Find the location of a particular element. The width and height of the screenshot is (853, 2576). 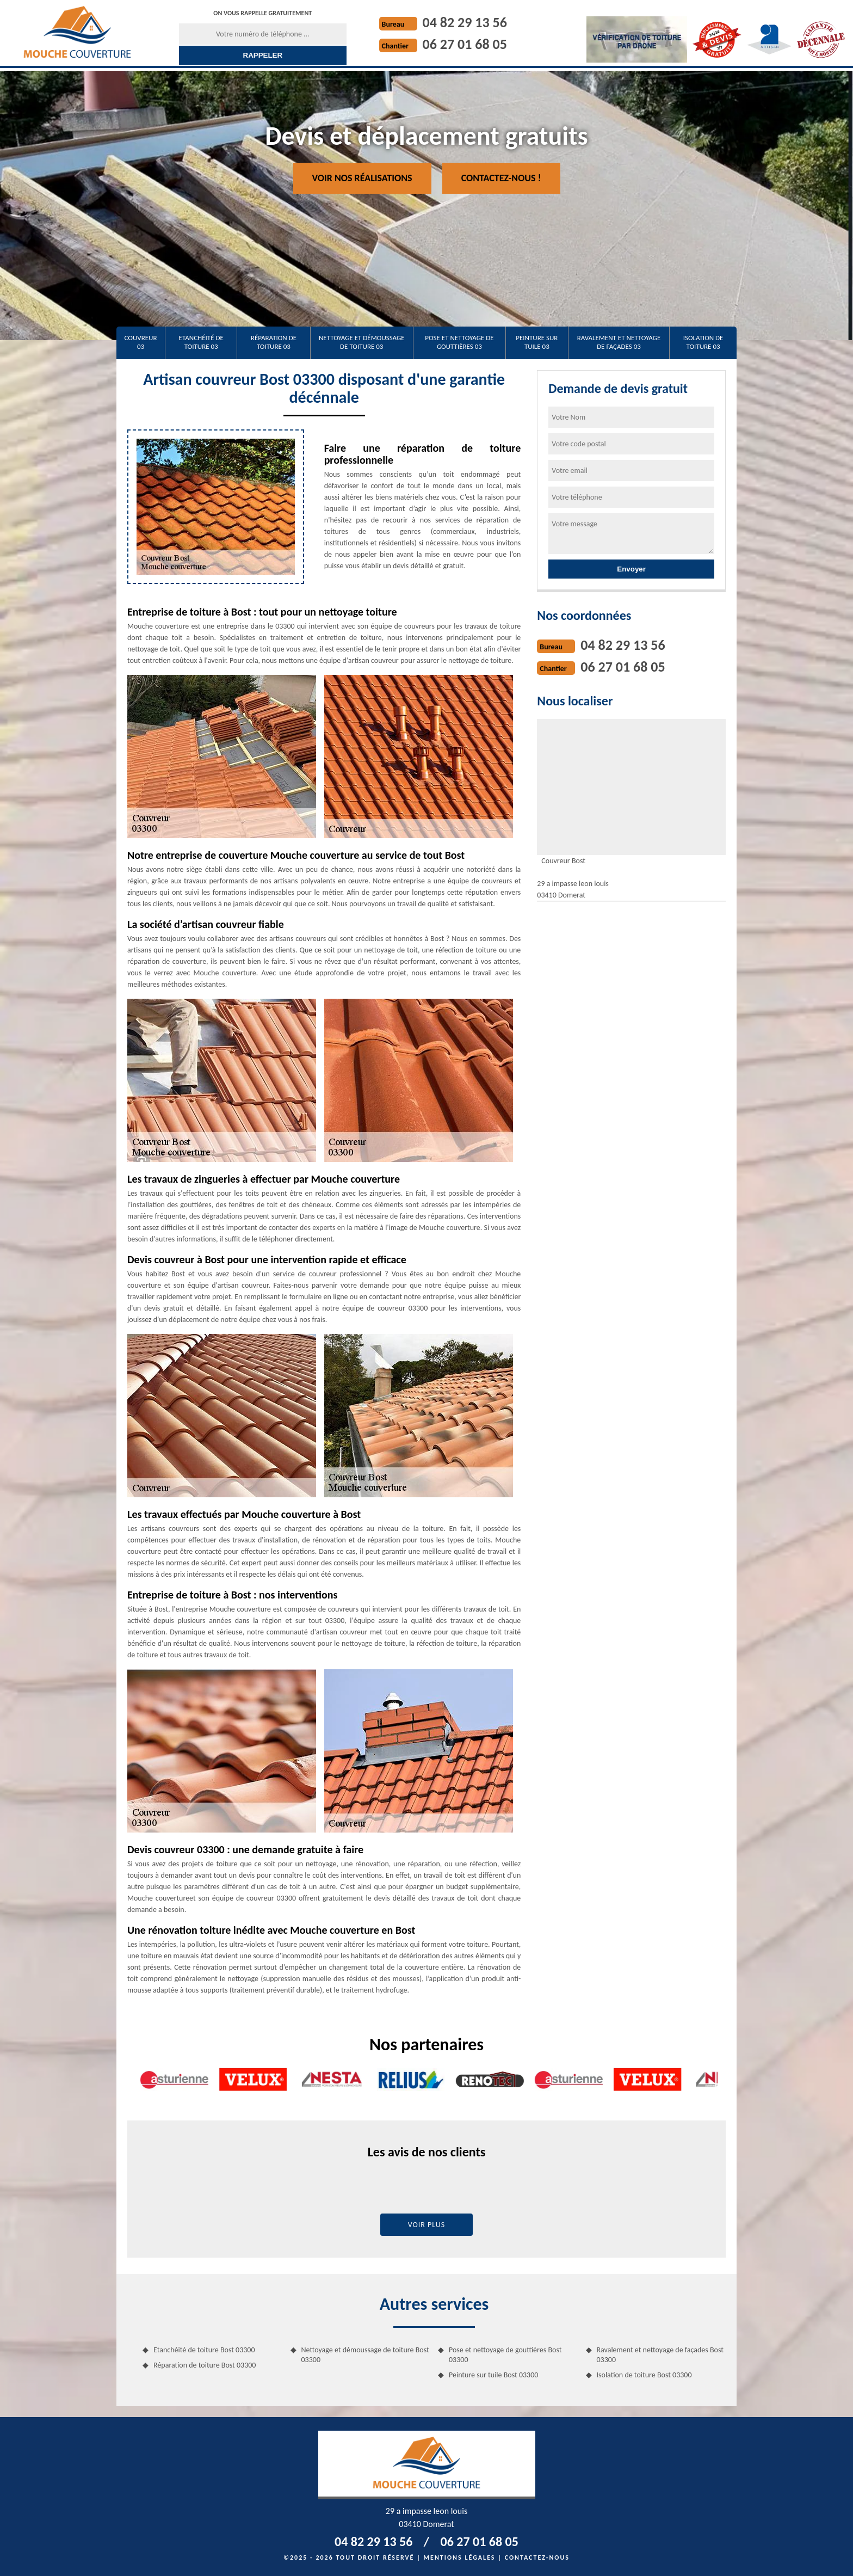

Mentions légales is located at coordinates (460, 2557).